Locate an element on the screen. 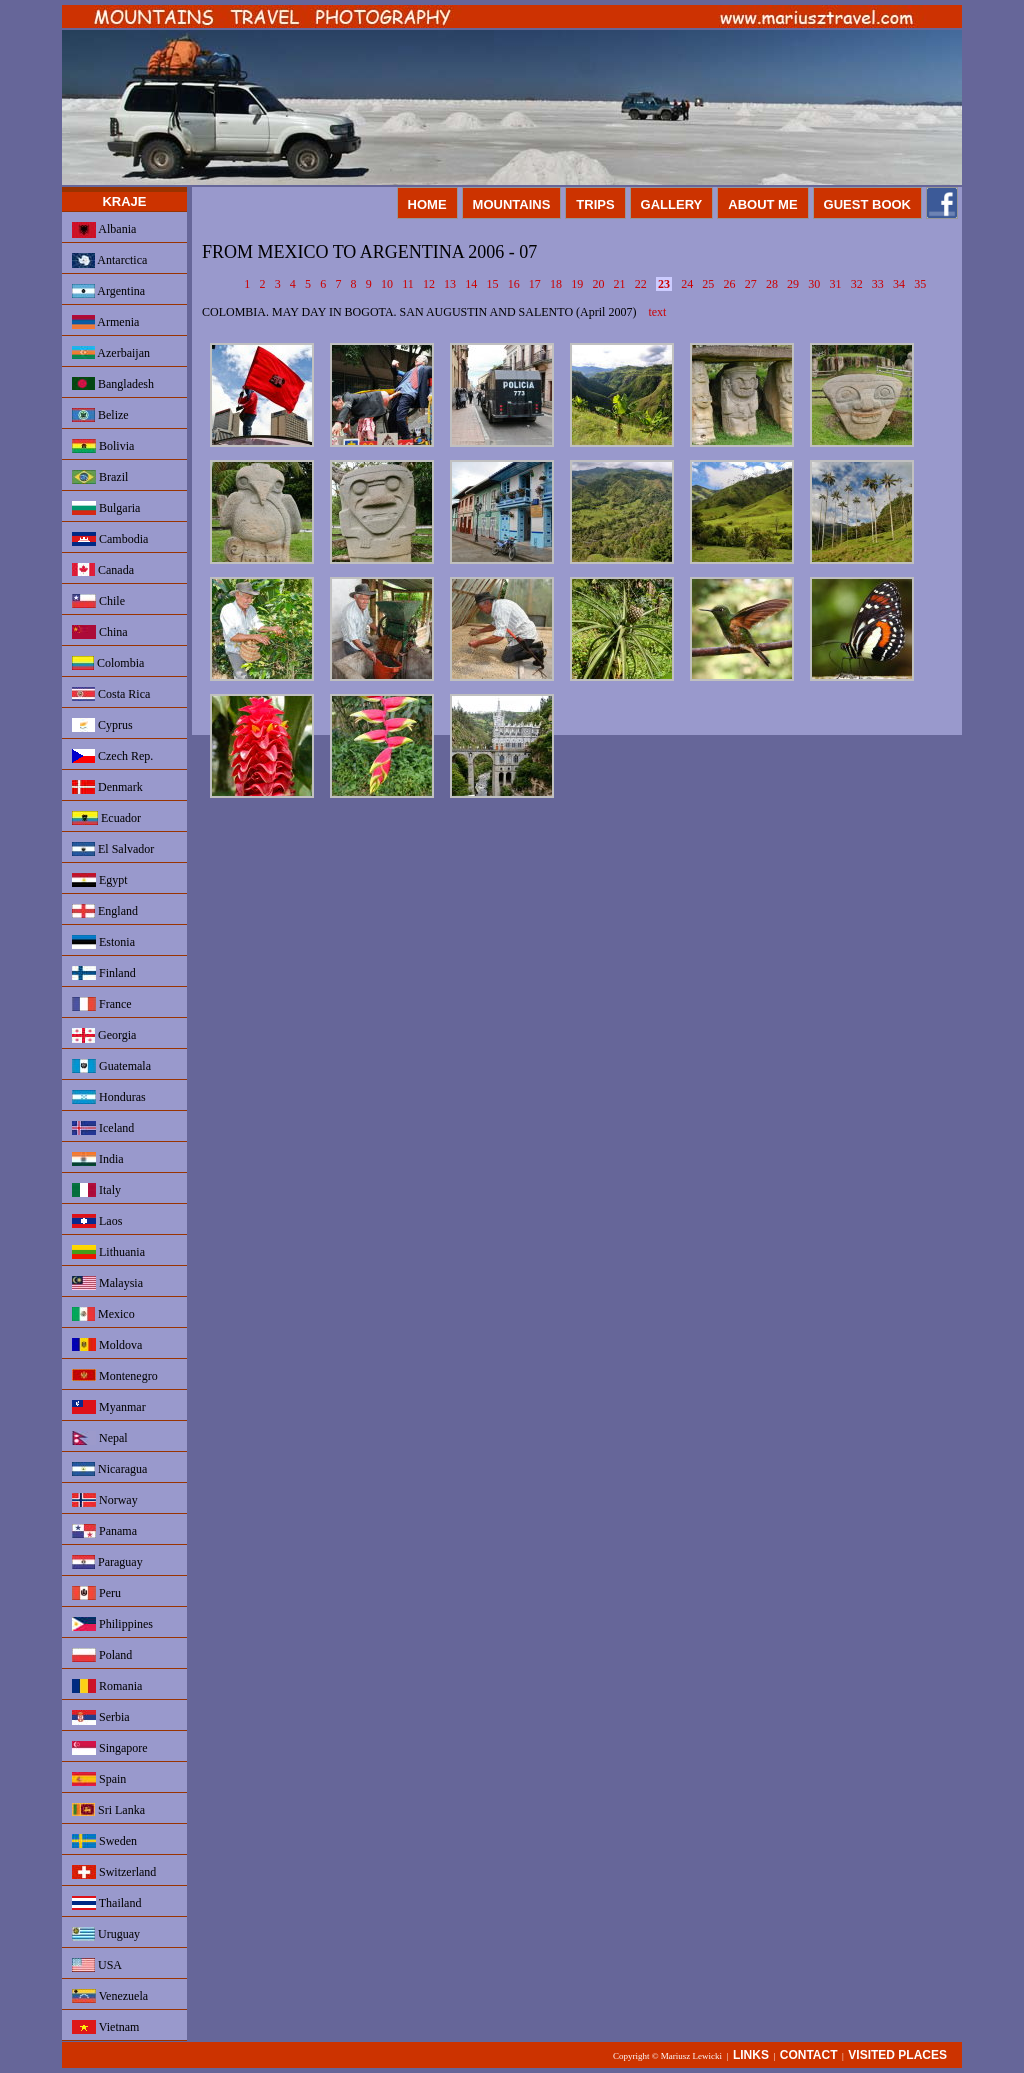  Poland is located at coordinates (102, 1655).